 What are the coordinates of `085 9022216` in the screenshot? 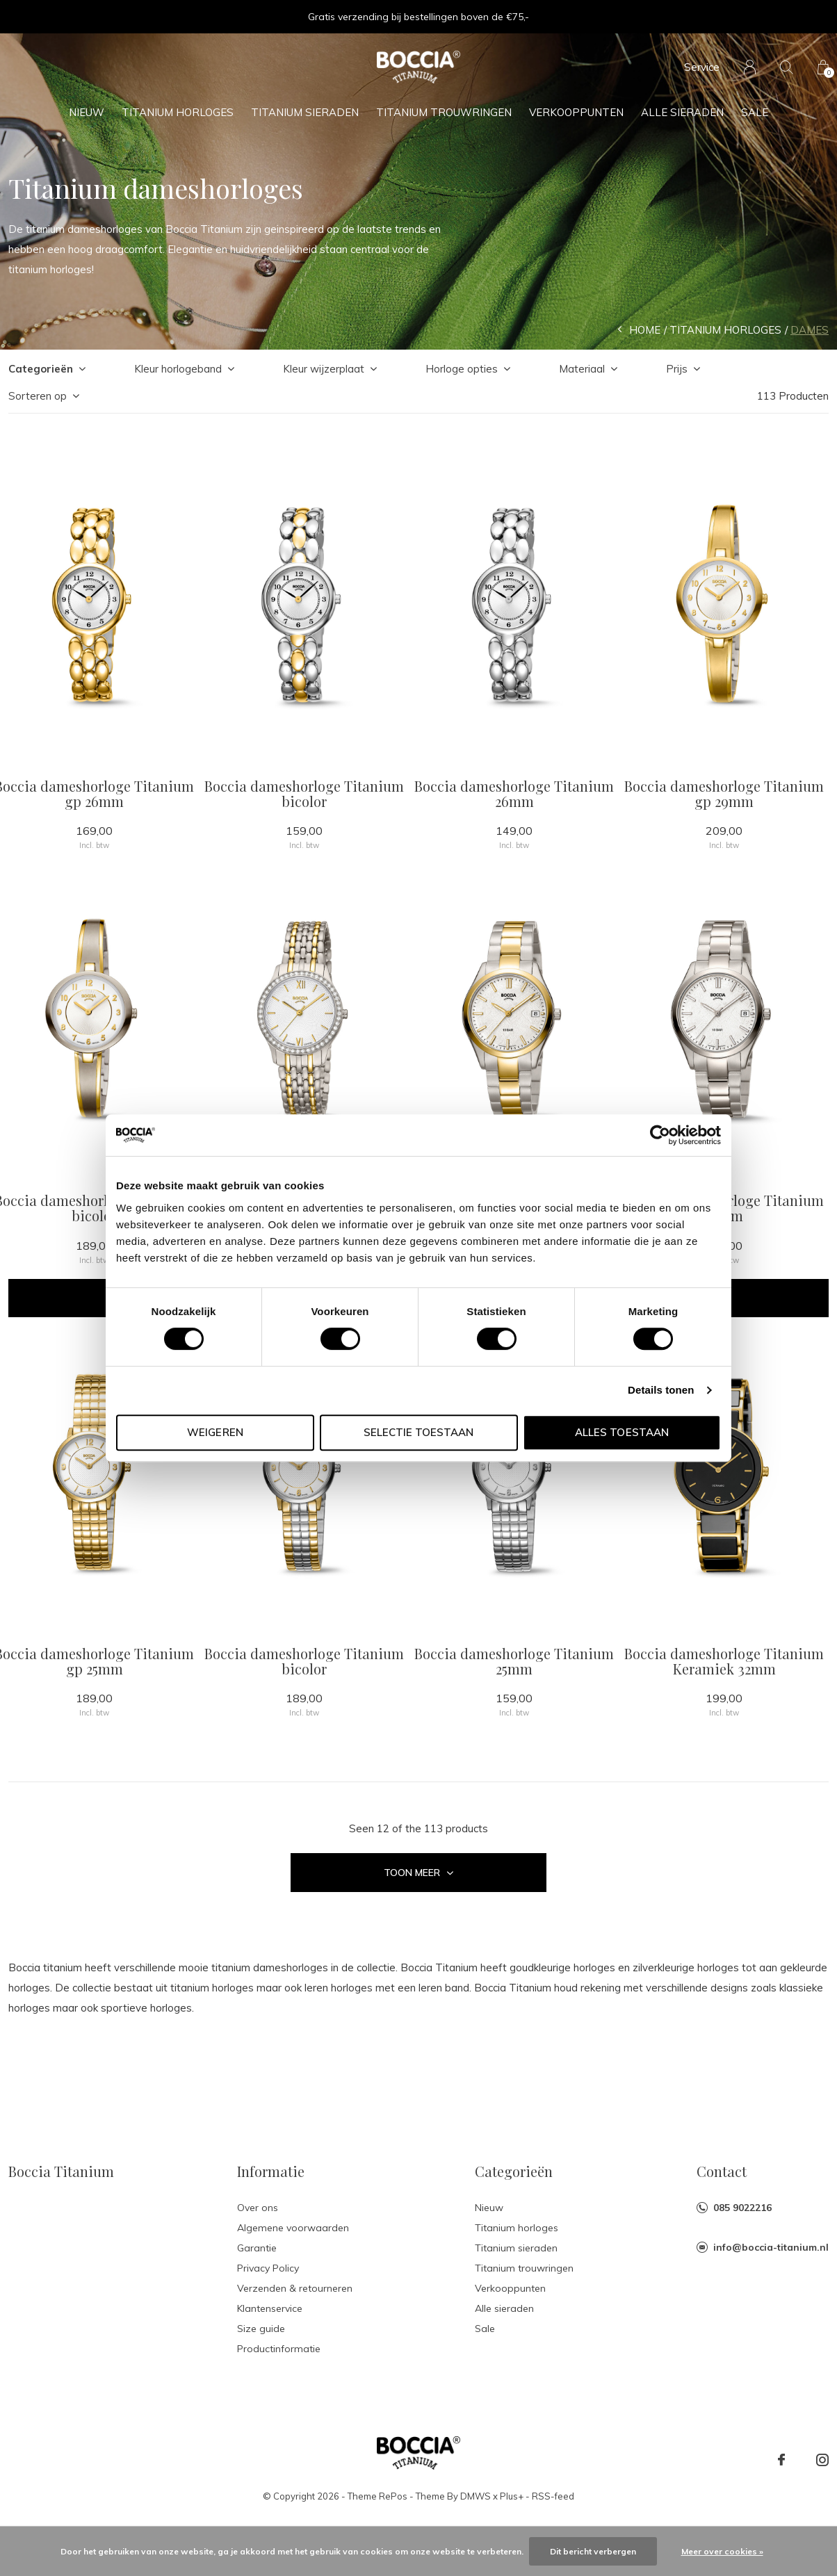 It's located at (742, 2207).